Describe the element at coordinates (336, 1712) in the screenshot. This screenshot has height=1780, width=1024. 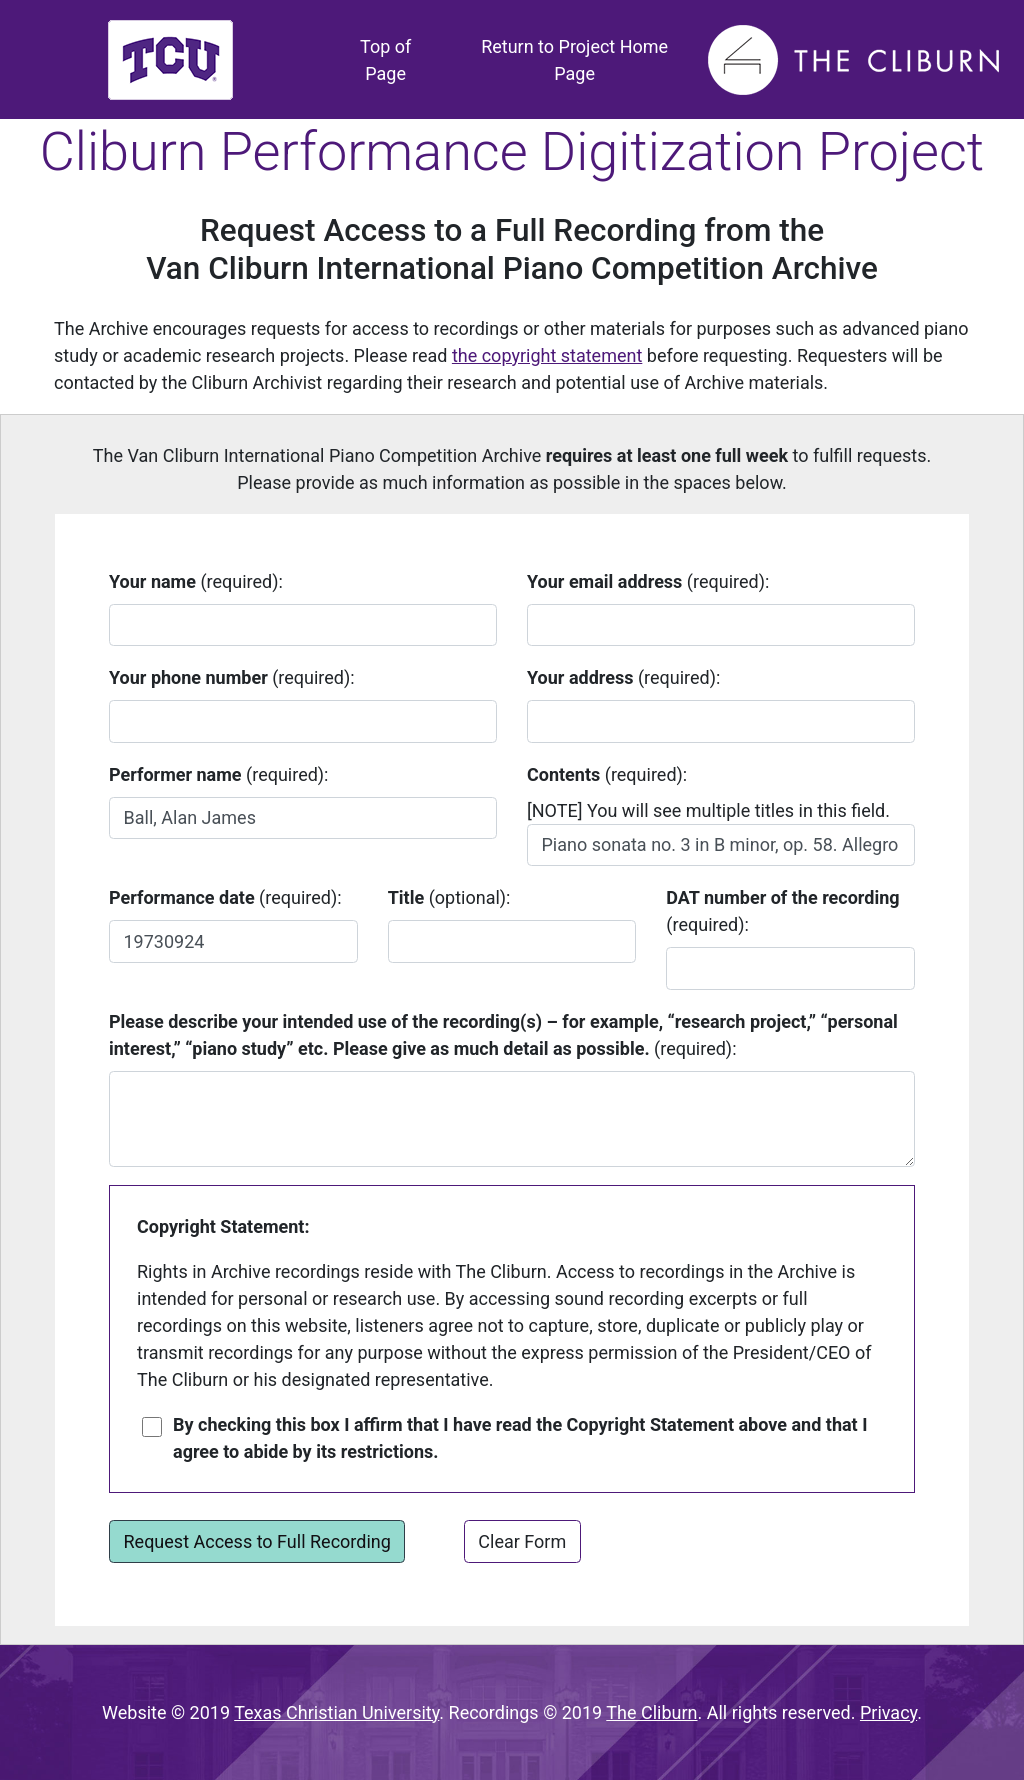
I see `Texas Christian University` at that location.